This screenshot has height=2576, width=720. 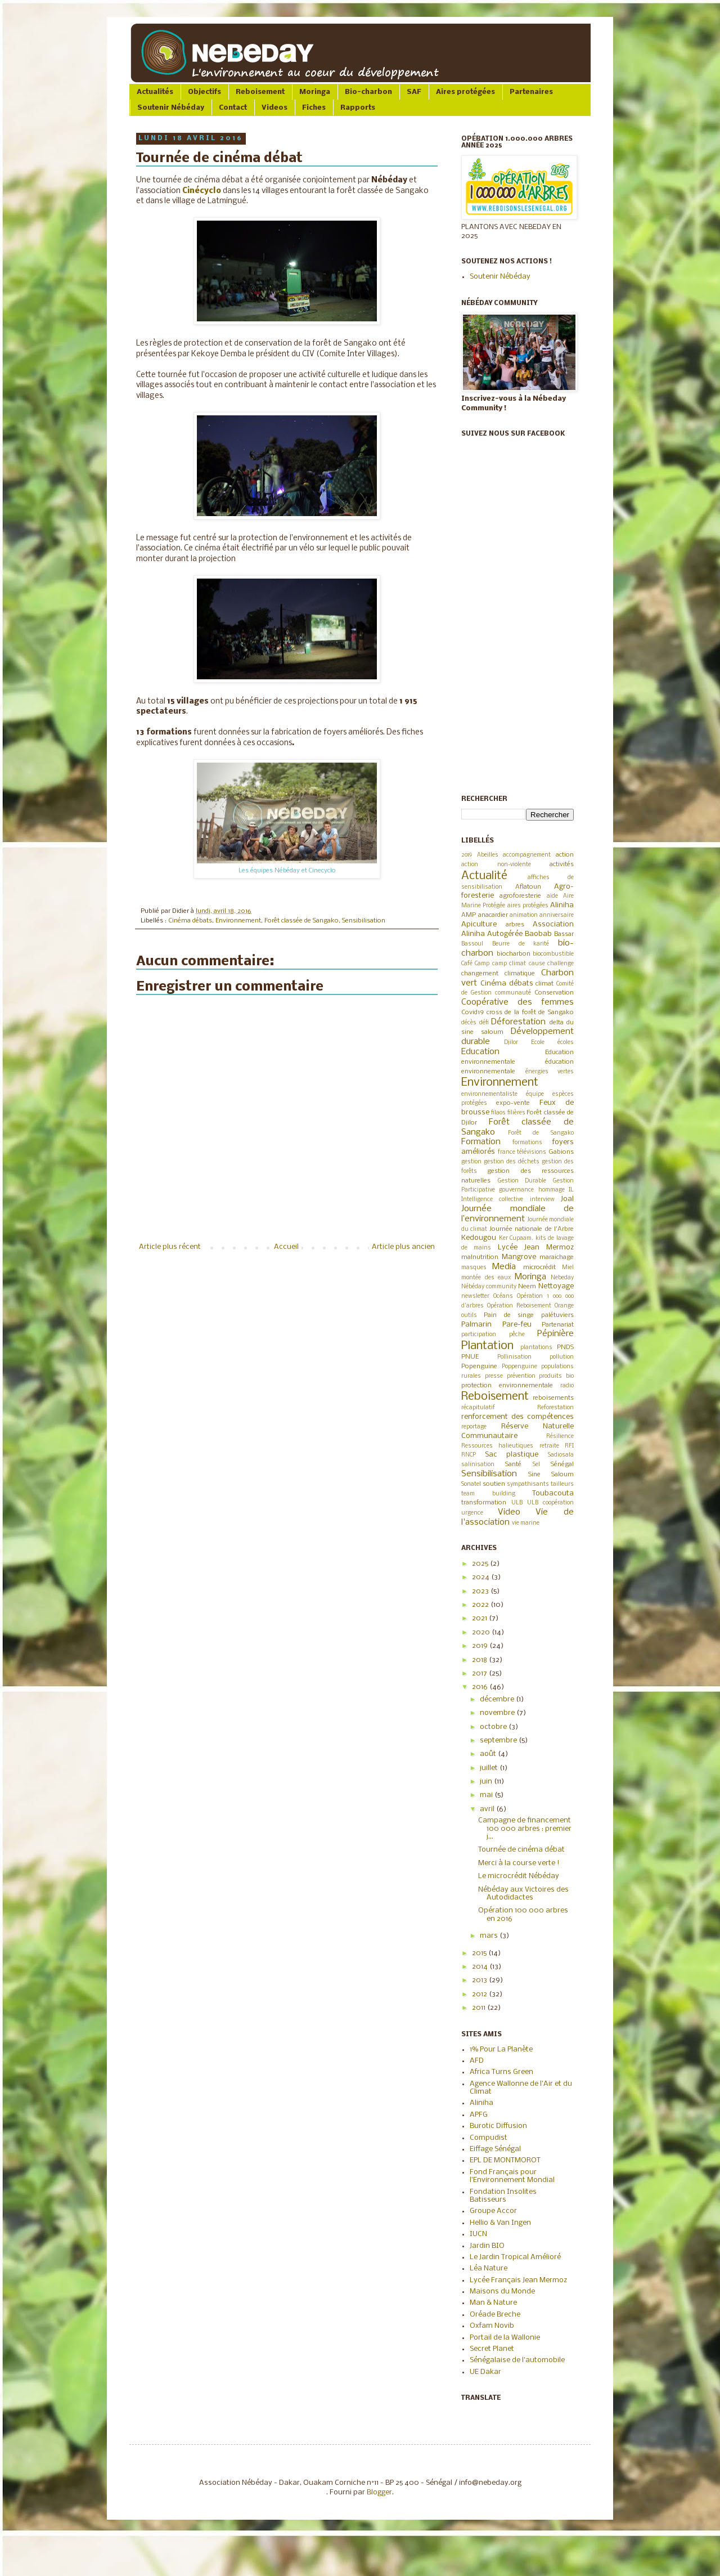 I want to click on tailleurs, so click(x=562, y=1484).